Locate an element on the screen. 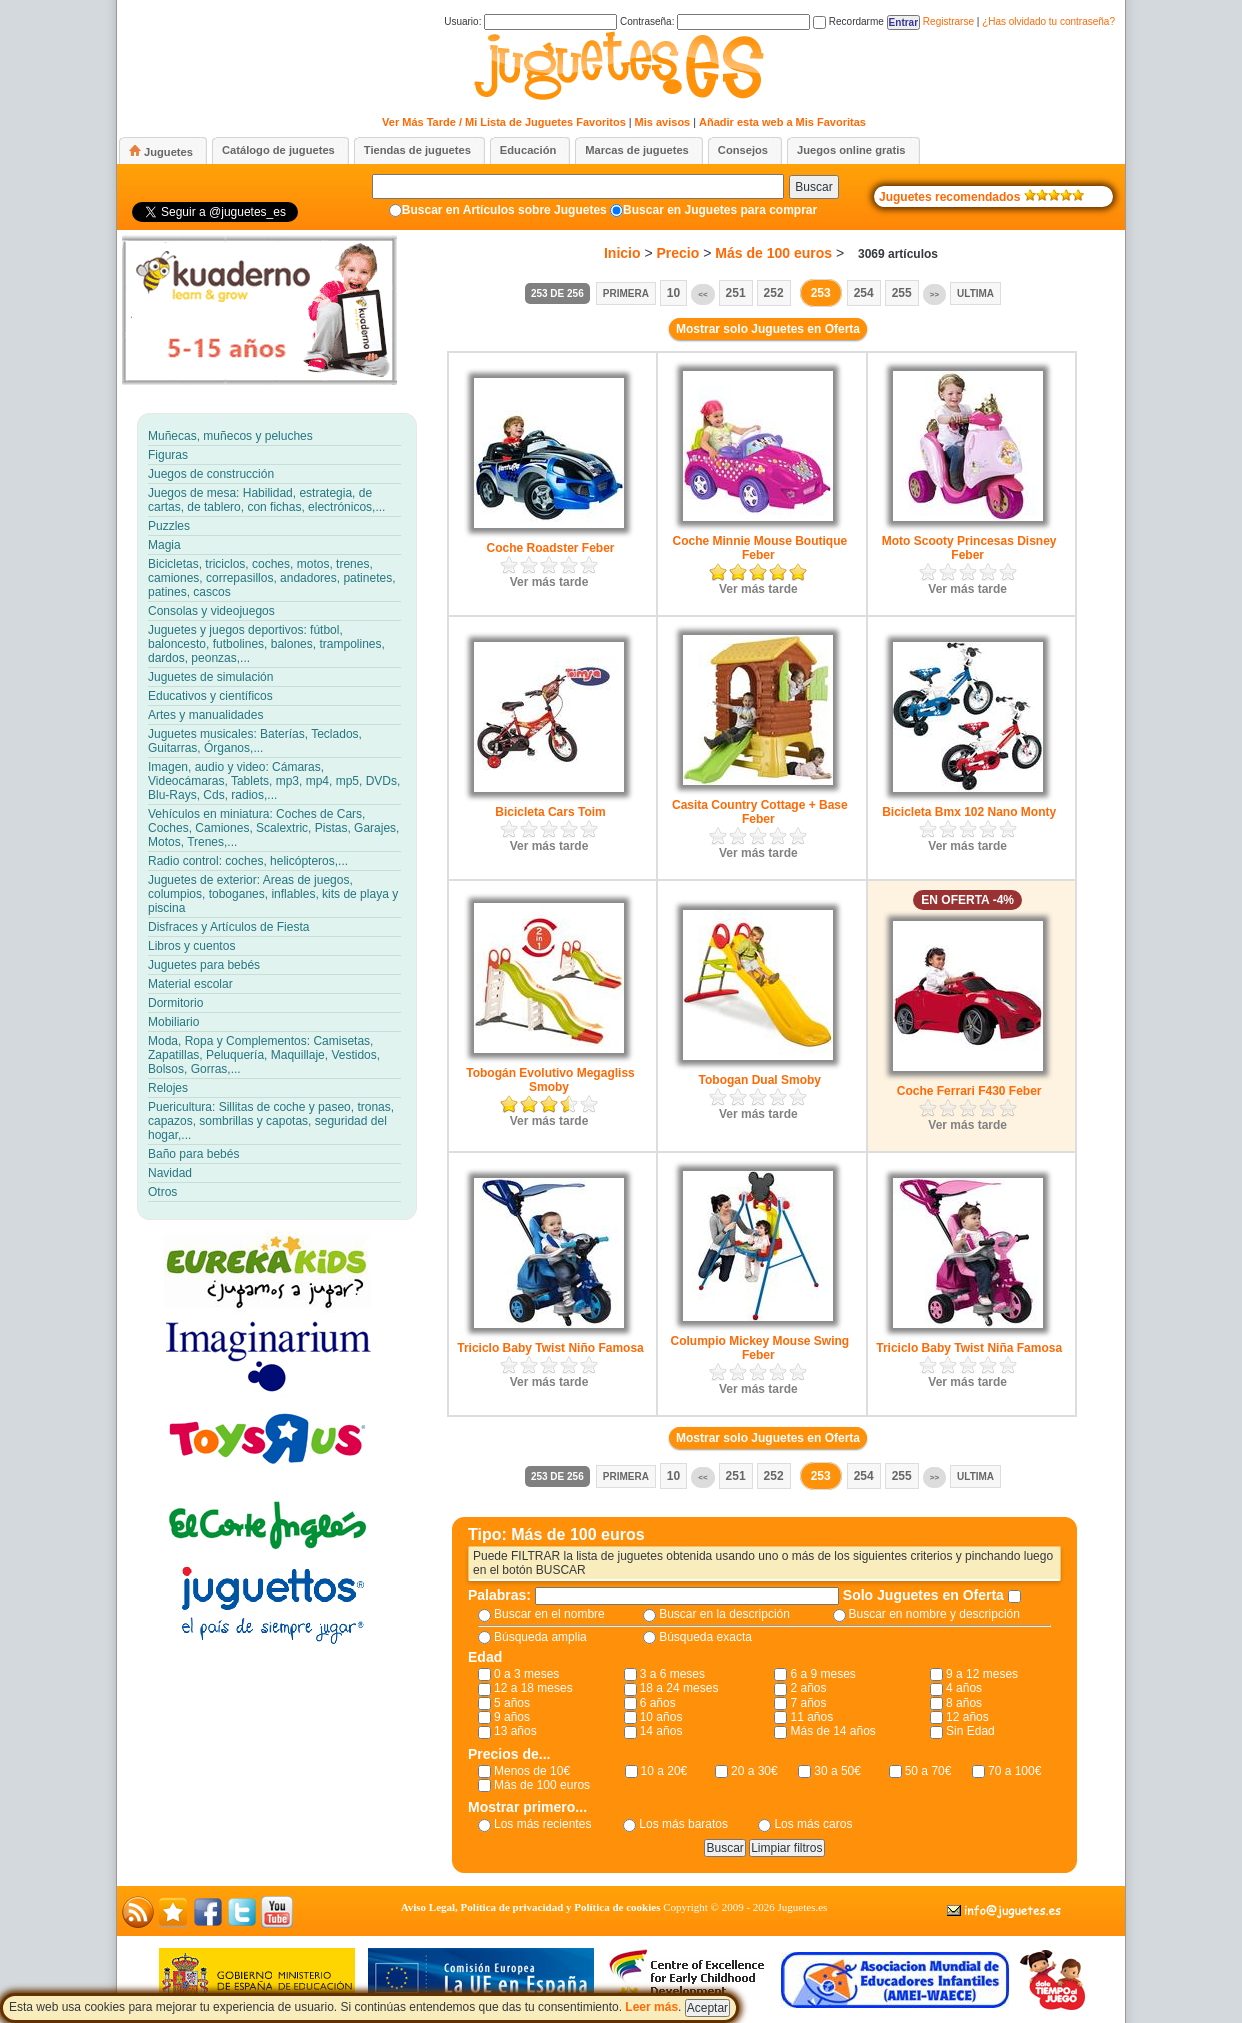 The width and height of the screenshot is (1242, 2023). Triciclo Baby Twist Niño Famosa is located at coordinates (550, 1348).